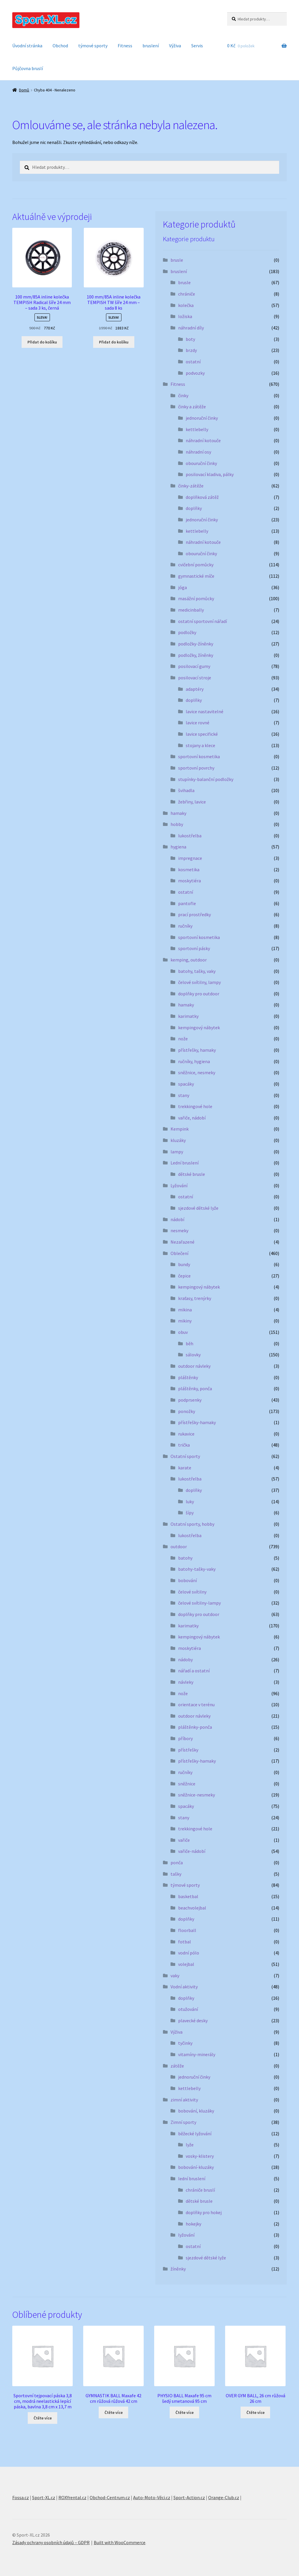 This screenshot has height=2576, width=299. Describe the element at coordinates (186, 1434) in the screenshot. I see `rukavice` at that location.